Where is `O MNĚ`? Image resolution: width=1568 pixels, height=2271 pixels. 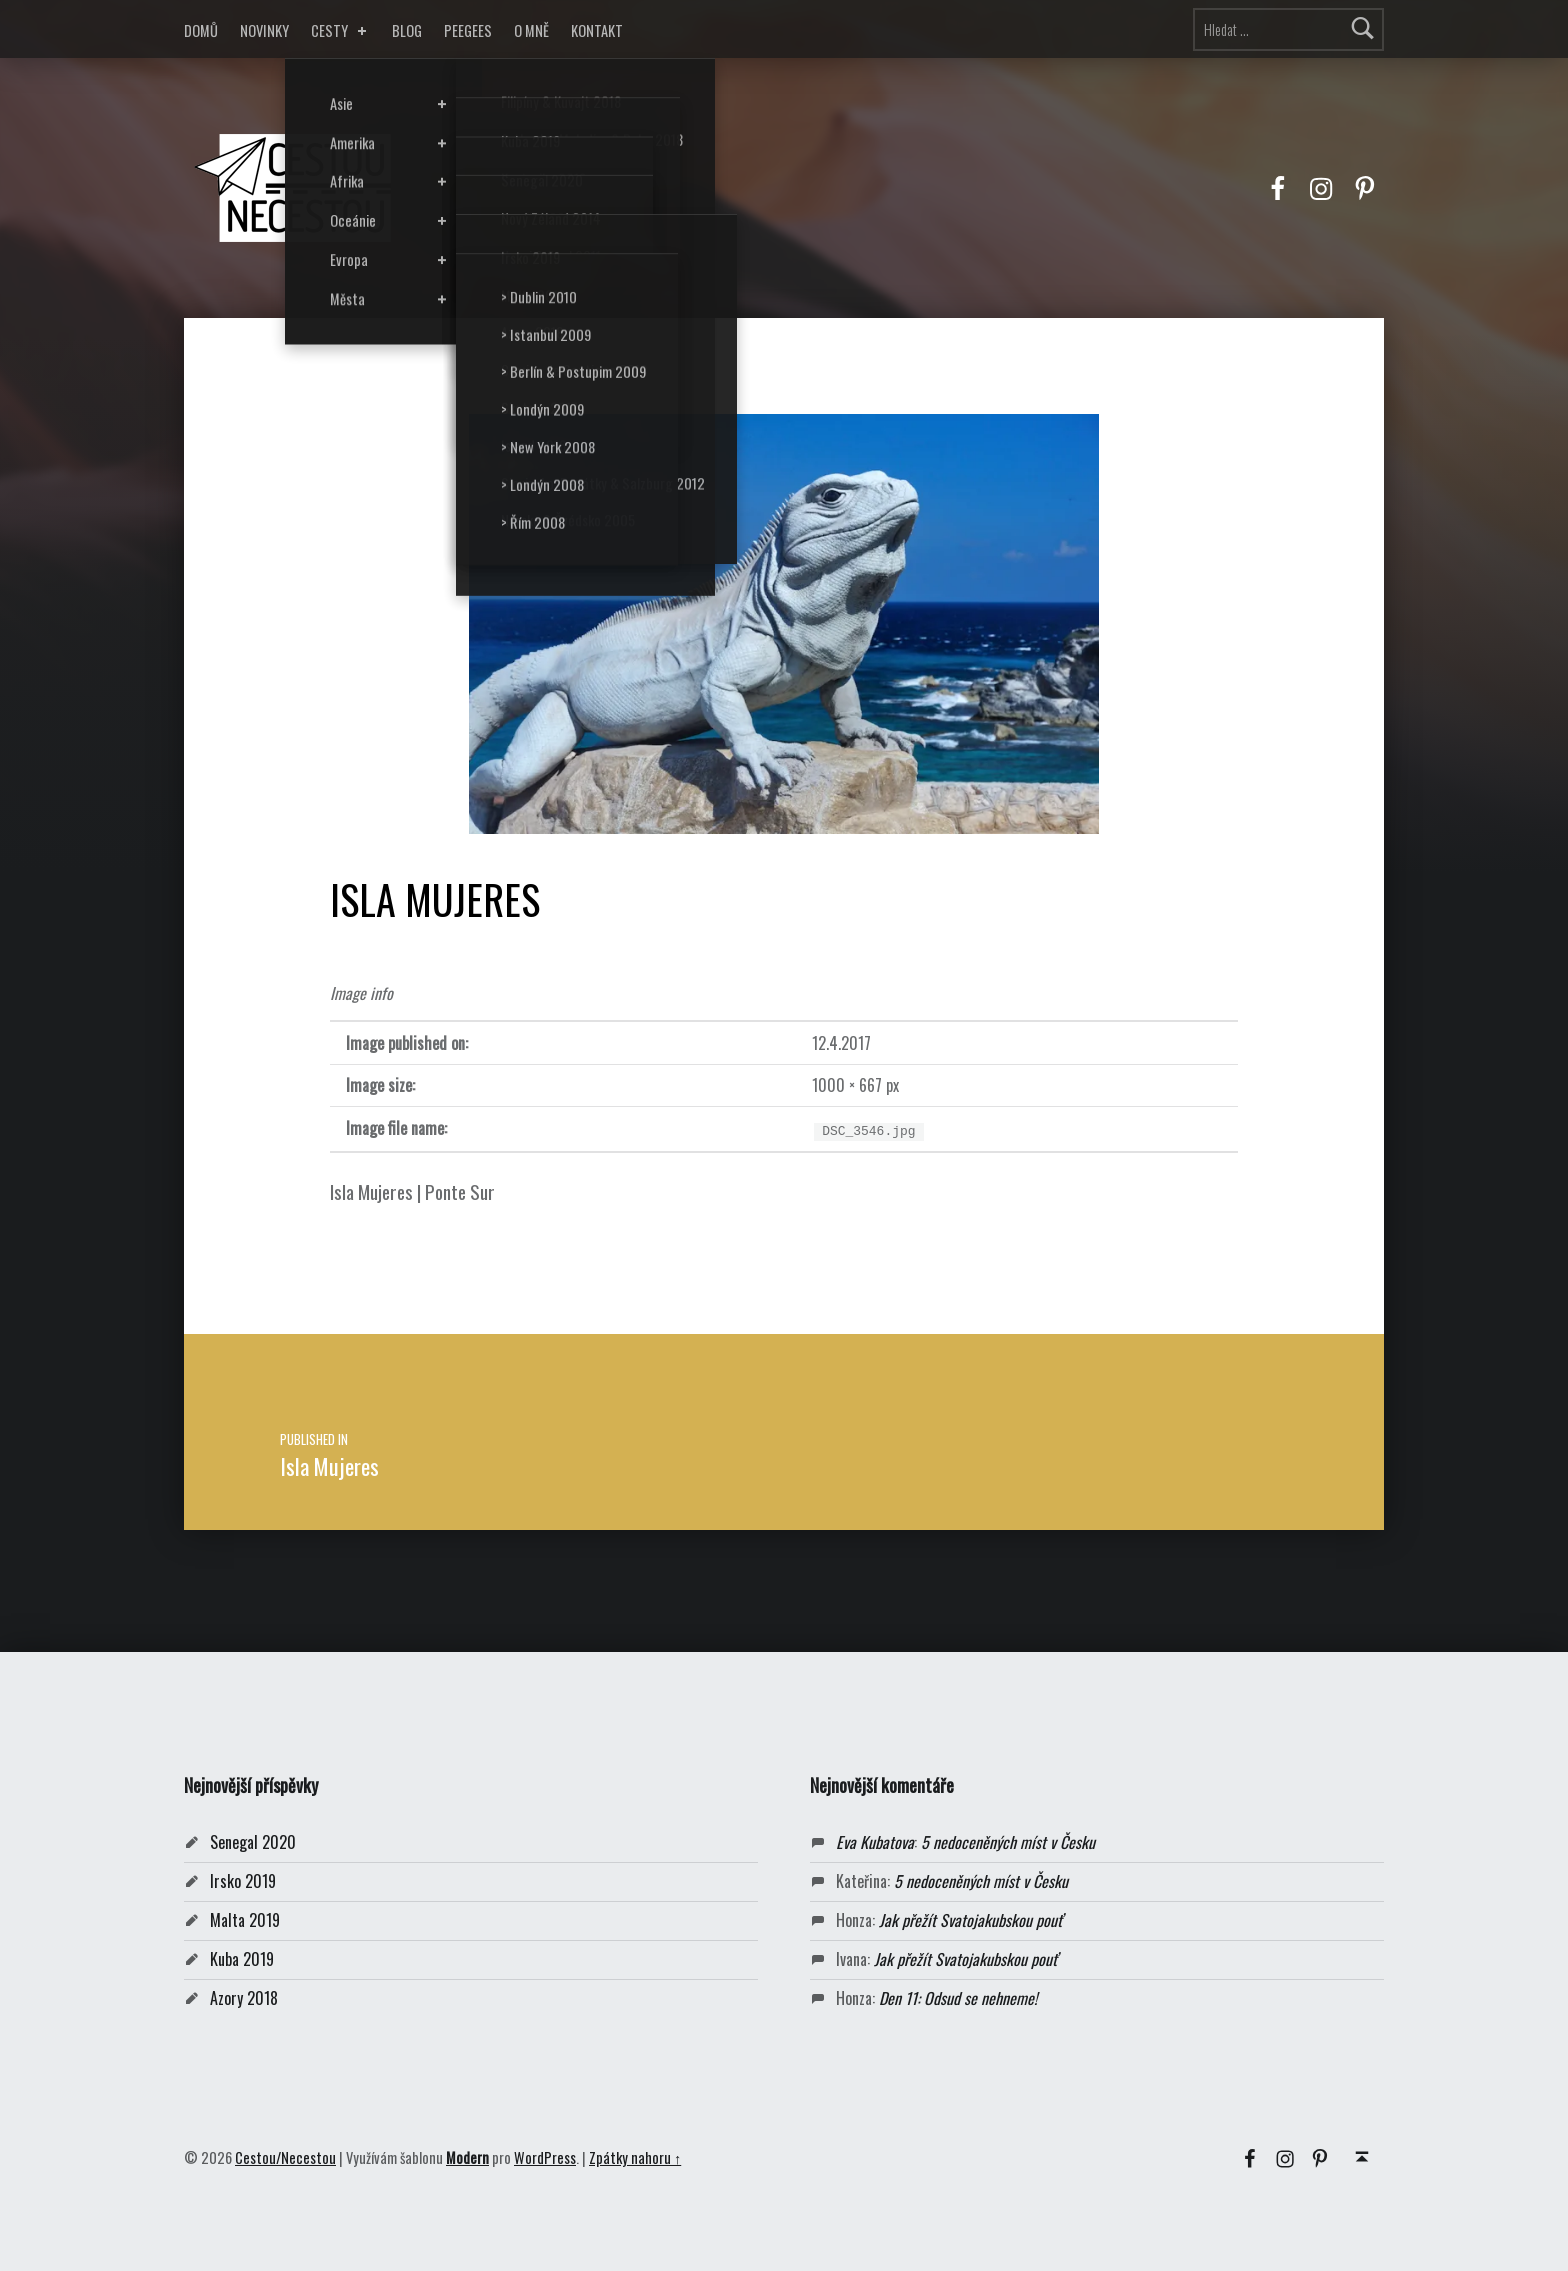 O MNĚ is located at coordinates (531, 30).